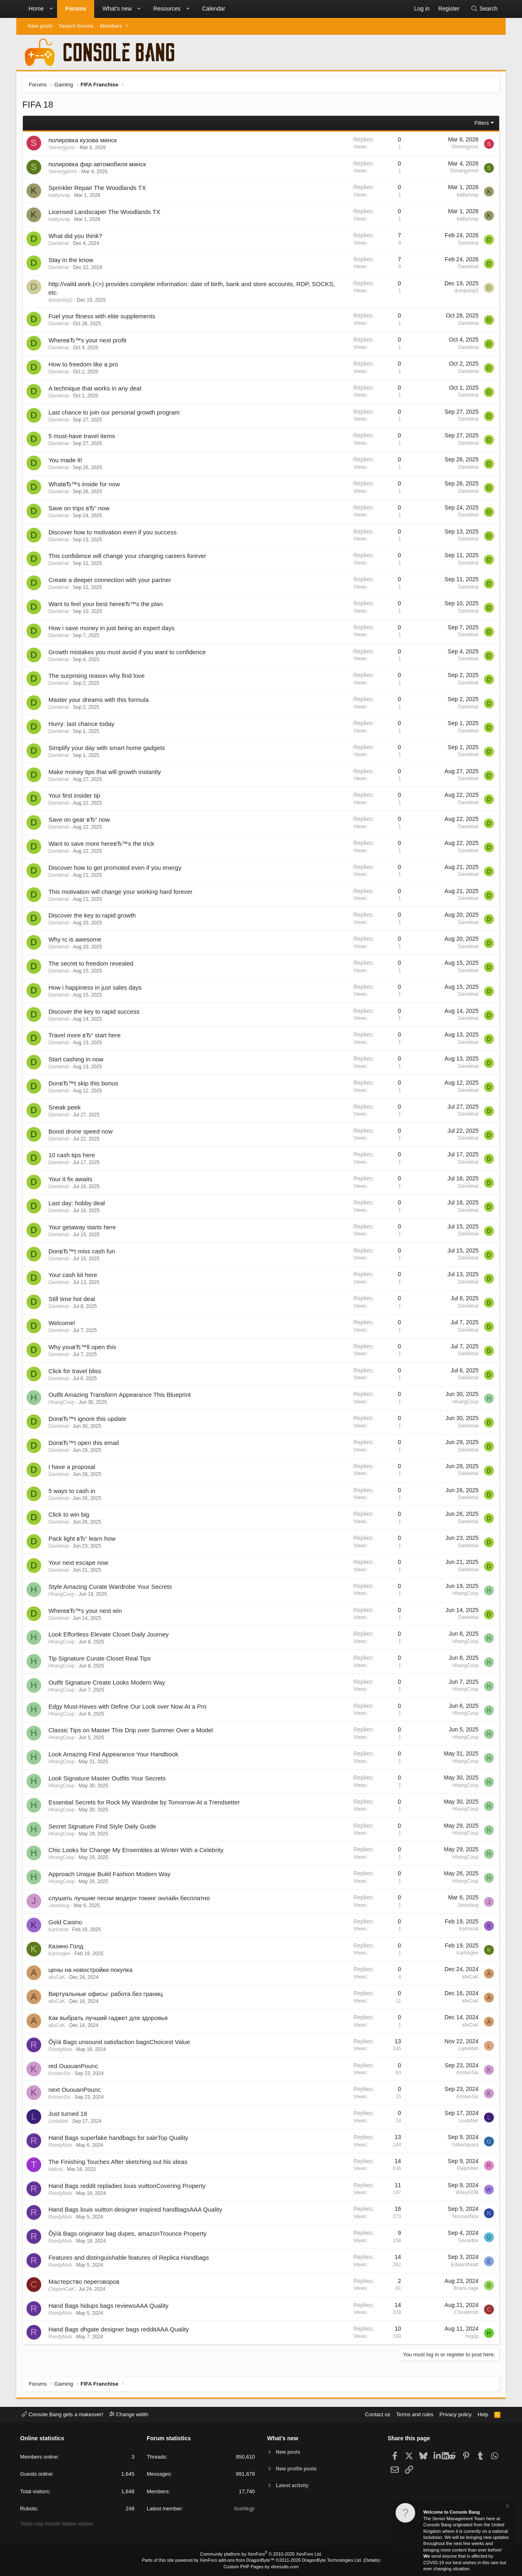 This screenshot has height=2576, width=522. Describe the element at coordinates (72, 1490) in the screenshot. I see `5 ways to cash in` at that location.